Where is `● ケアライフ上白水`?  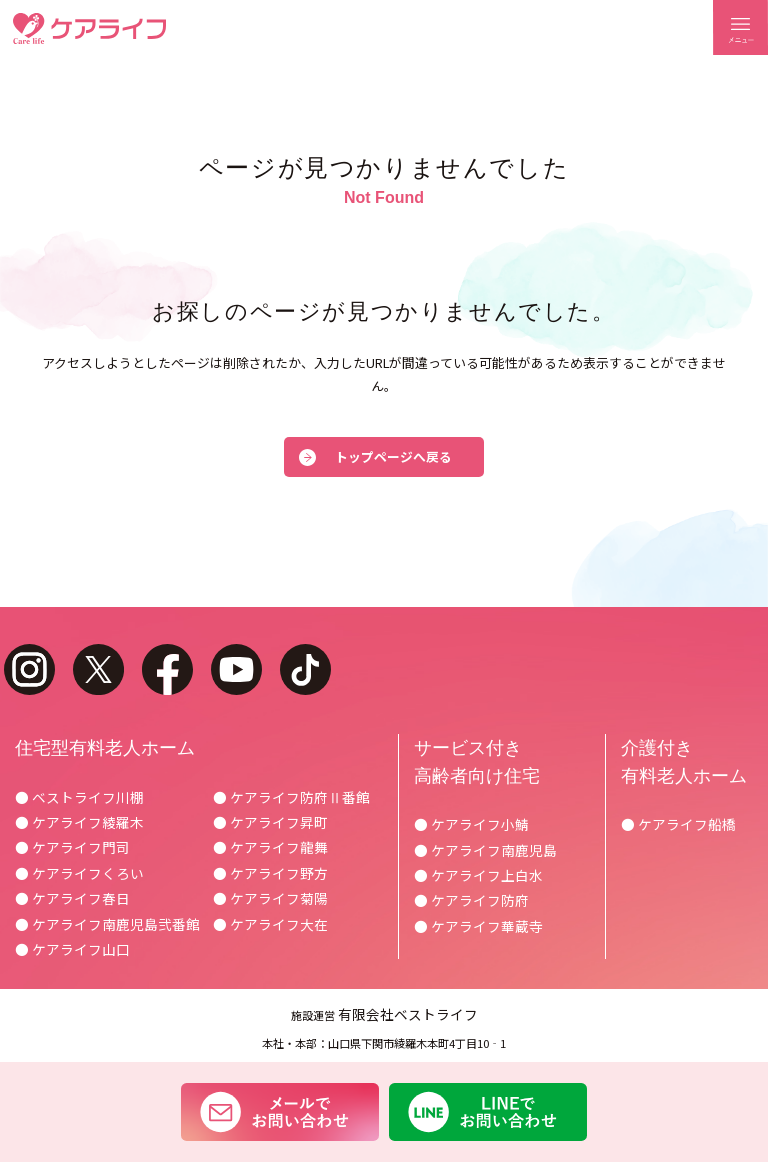 ● ケアライフ上白水 is located at coordinates (478, 875).